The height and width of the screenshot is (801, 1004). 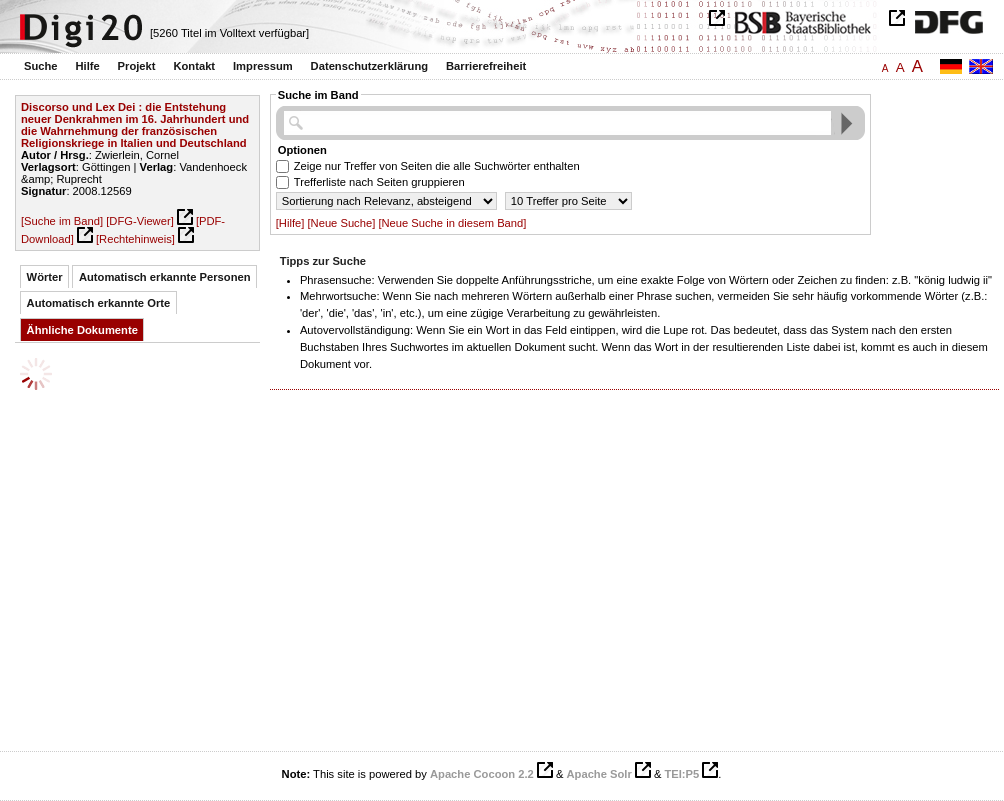 What do you see at coordinates (681, 774) in the screenshot?
I see `TEI:P5` at bounding box center [681, 774].